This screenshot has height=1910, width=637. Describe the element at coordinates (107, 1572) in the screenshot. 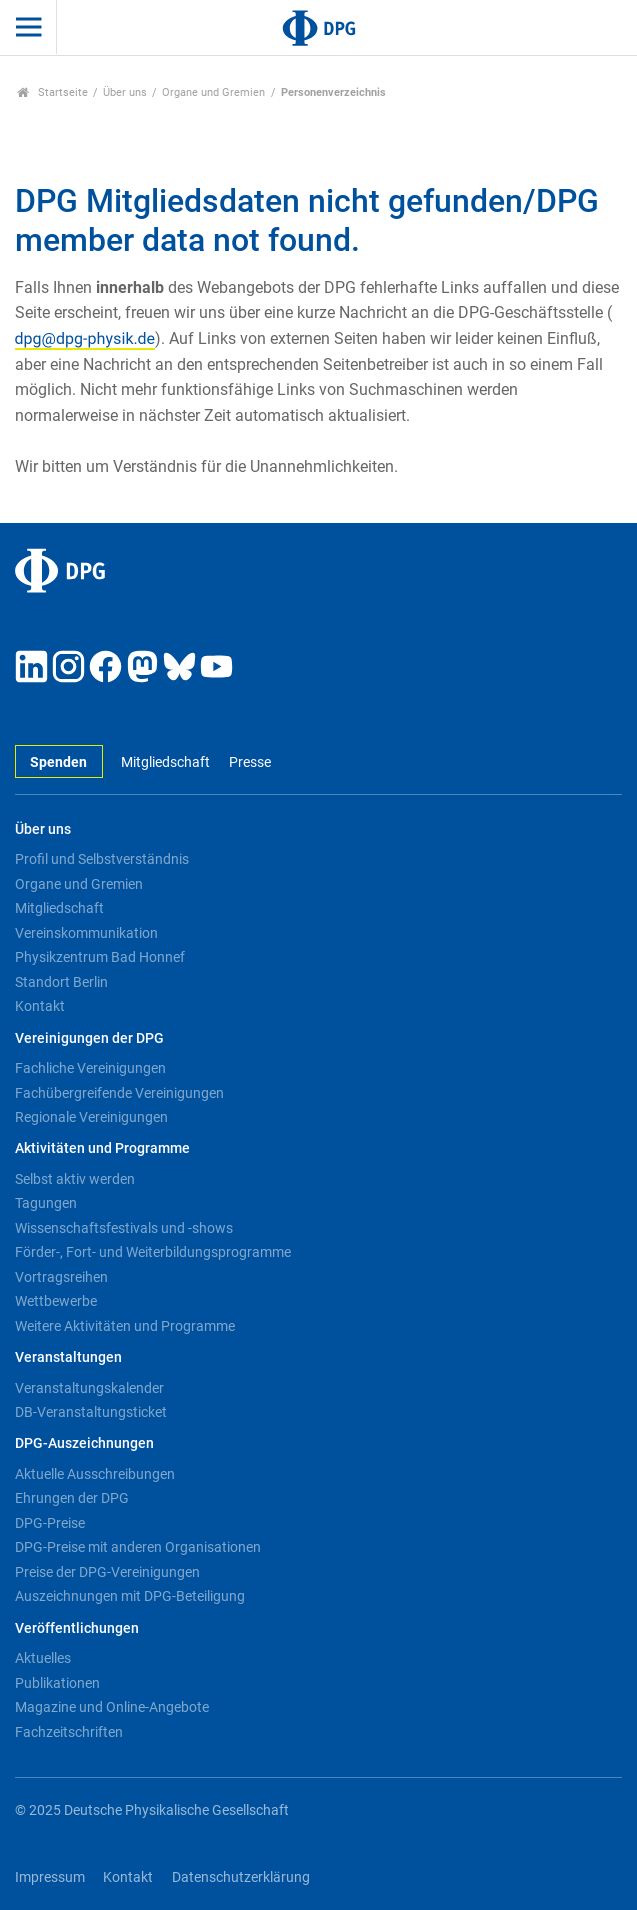

I see `Preise der DPG-Vereinigungen` at that location.